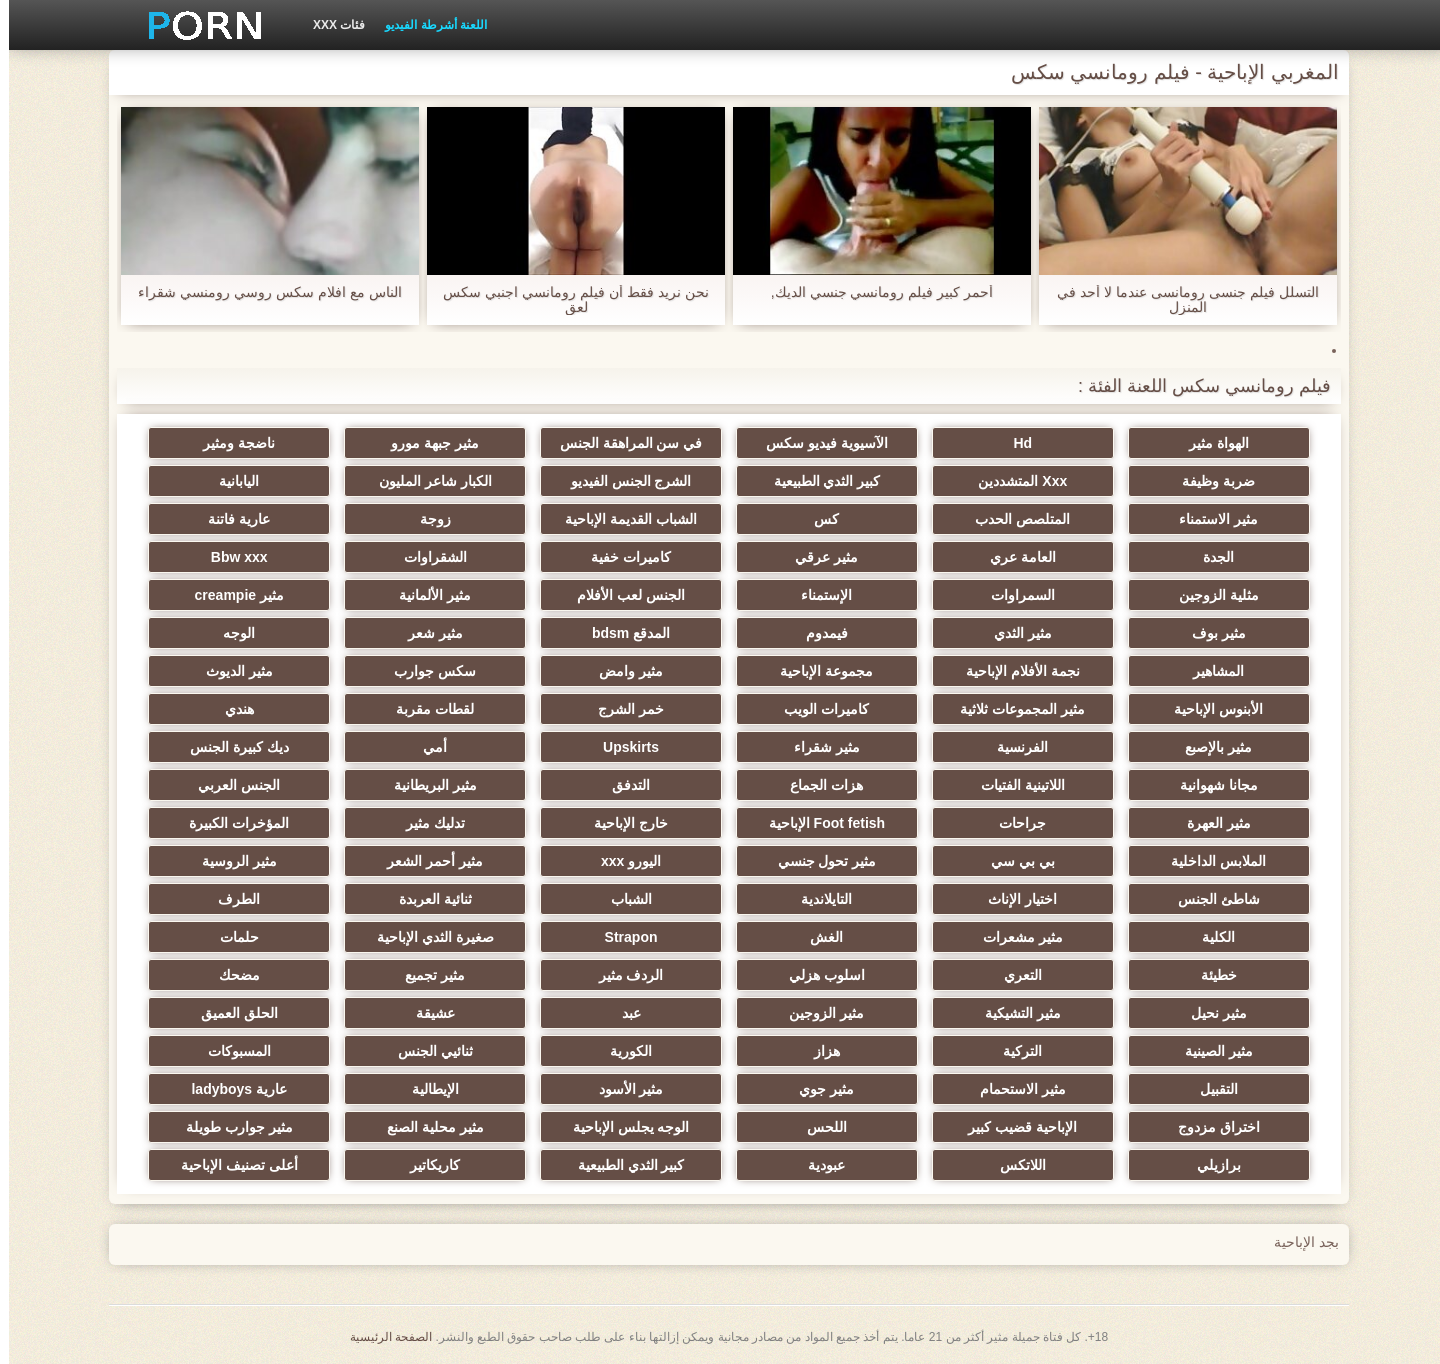 The height and width of the screenshot is (1364, 1440). What do you see at coordinates (1014, 1089) in the screenshot?
I see `مثير الاستحمام` at bounding box center [1014, 1089].